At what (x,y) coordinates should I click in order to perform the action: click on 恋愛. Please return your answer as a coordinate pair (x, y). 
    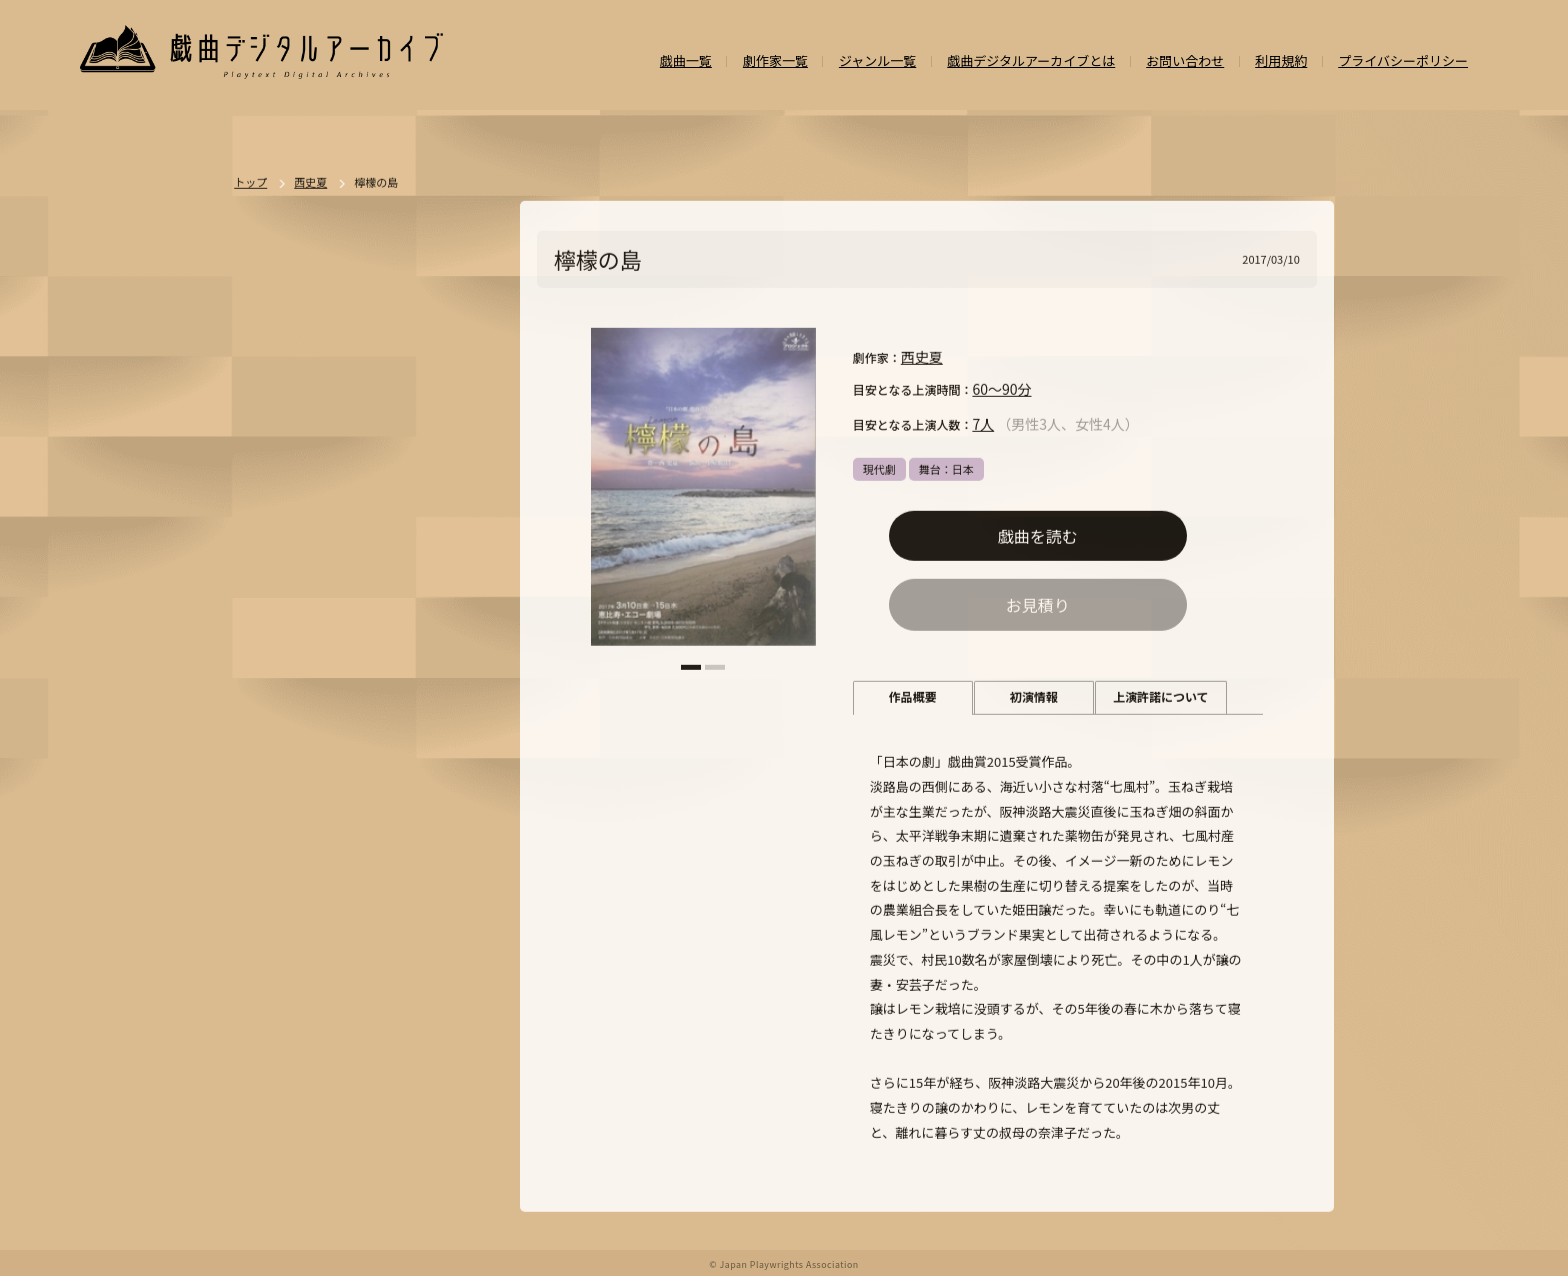
    Looking at the image, I should click on (326, 718).